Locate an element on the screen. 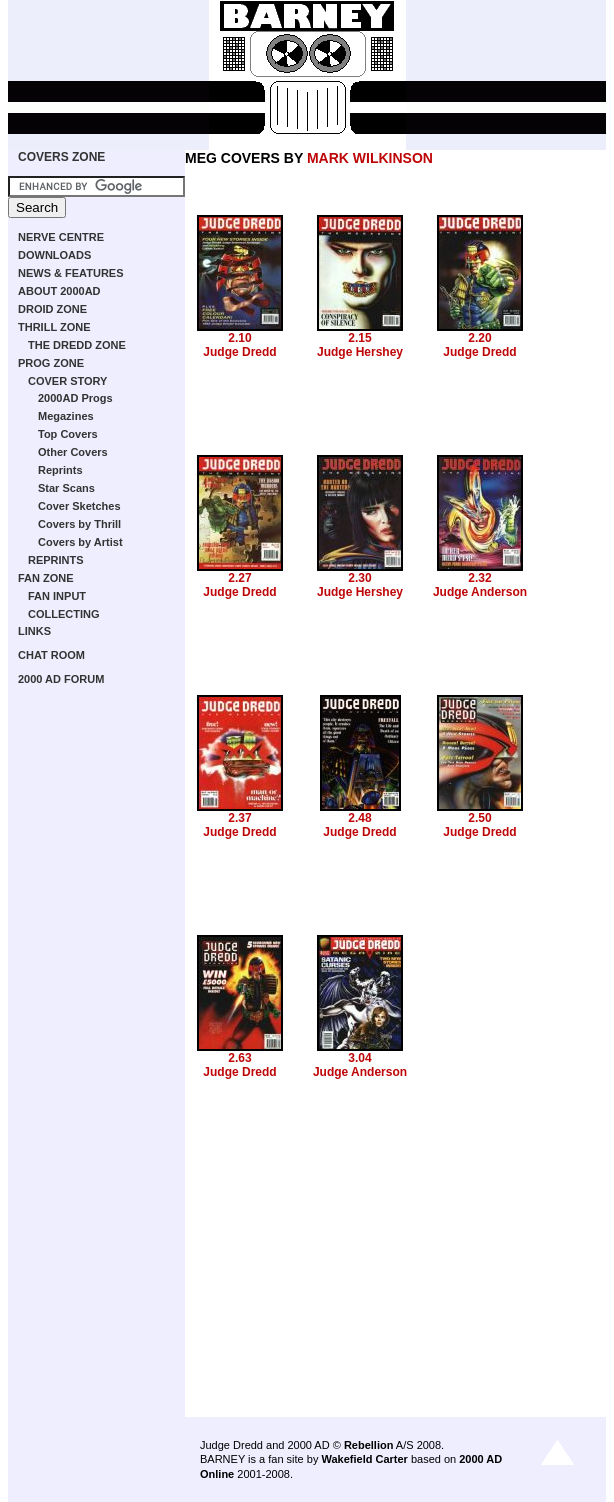  2000AD Progs is located at coordinates (75, 398).